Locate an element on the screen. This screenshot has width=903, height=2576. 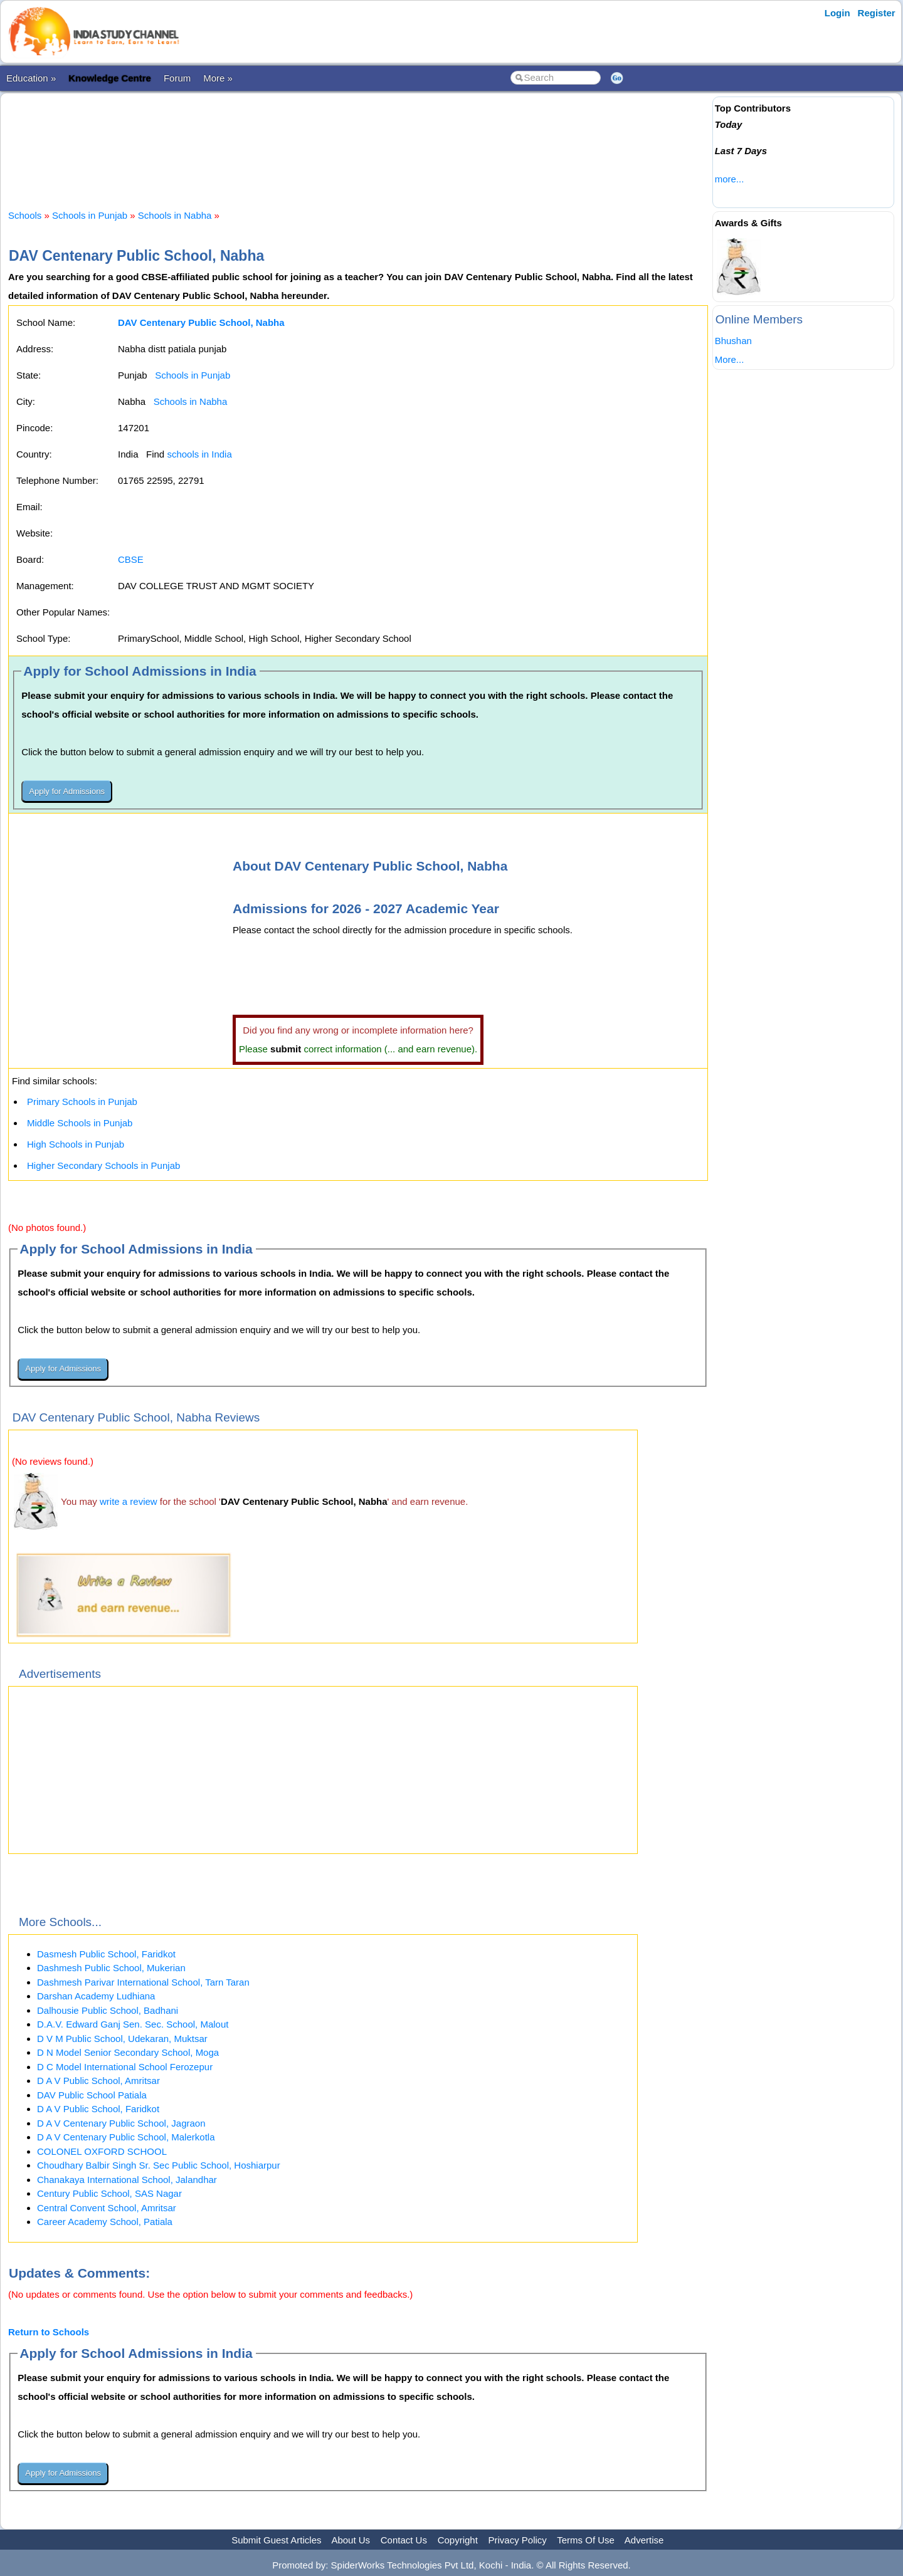
Schools in Nabha is located at coordinates (175, 215).